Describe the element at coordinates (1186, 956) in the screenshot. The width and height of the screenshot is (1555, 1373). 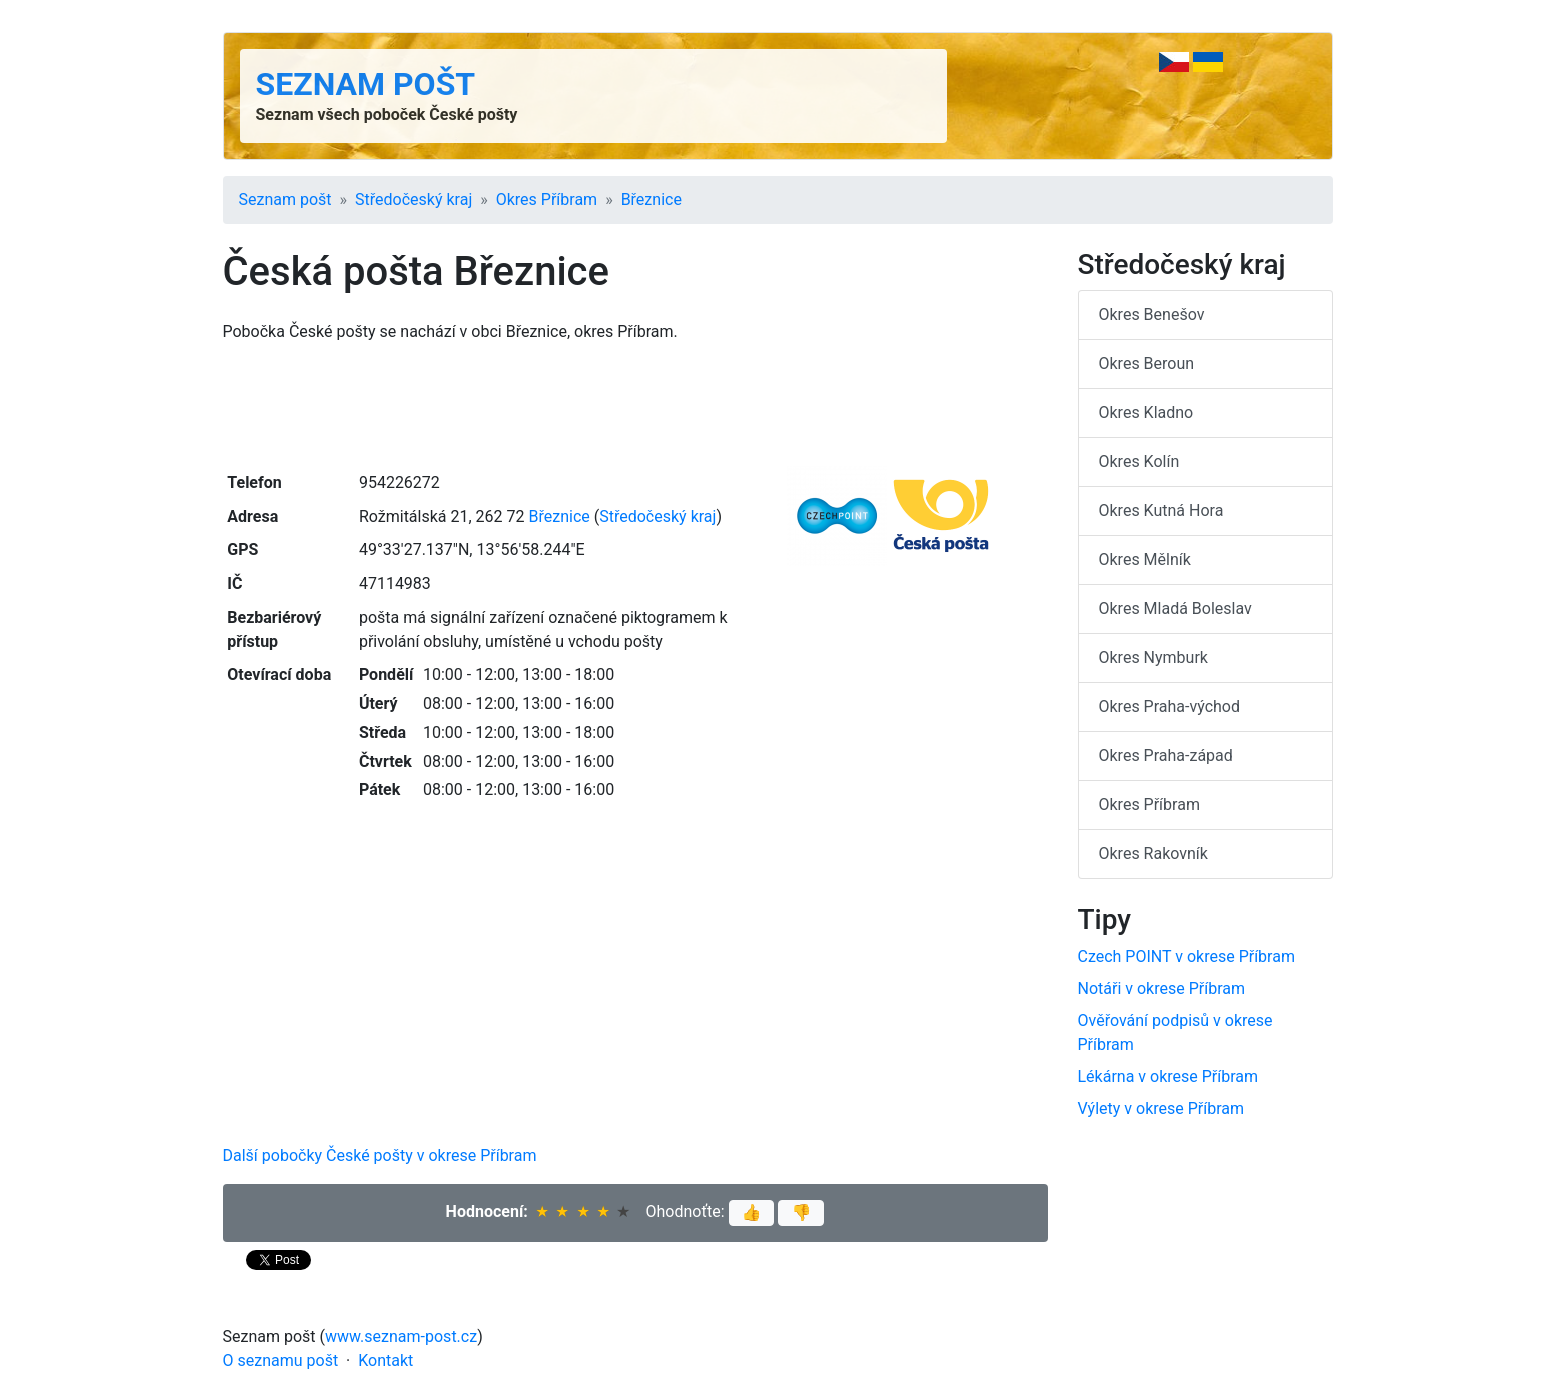
I see `Czech POINT v okrese Příbram` at that location.